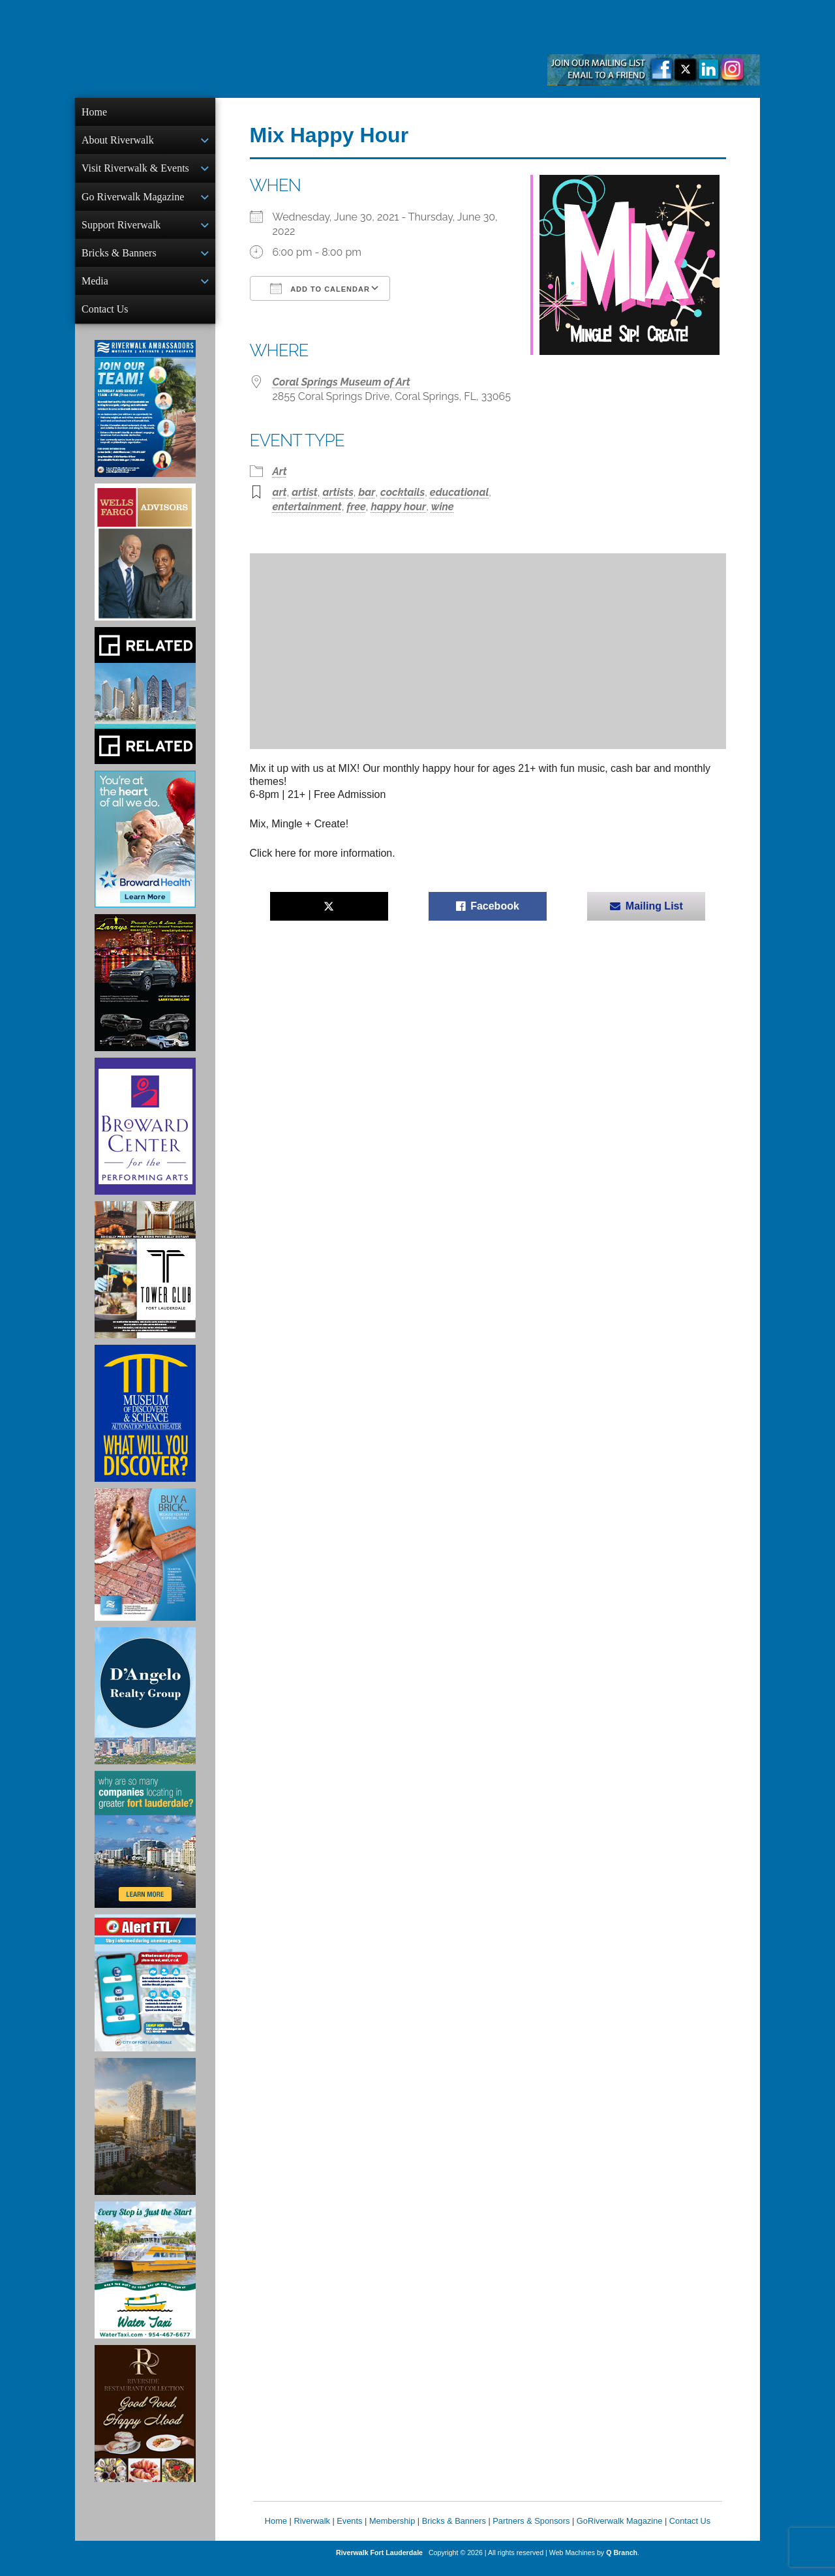 The image size is (835, 2576). I want to click on bar, so click(367, 492).